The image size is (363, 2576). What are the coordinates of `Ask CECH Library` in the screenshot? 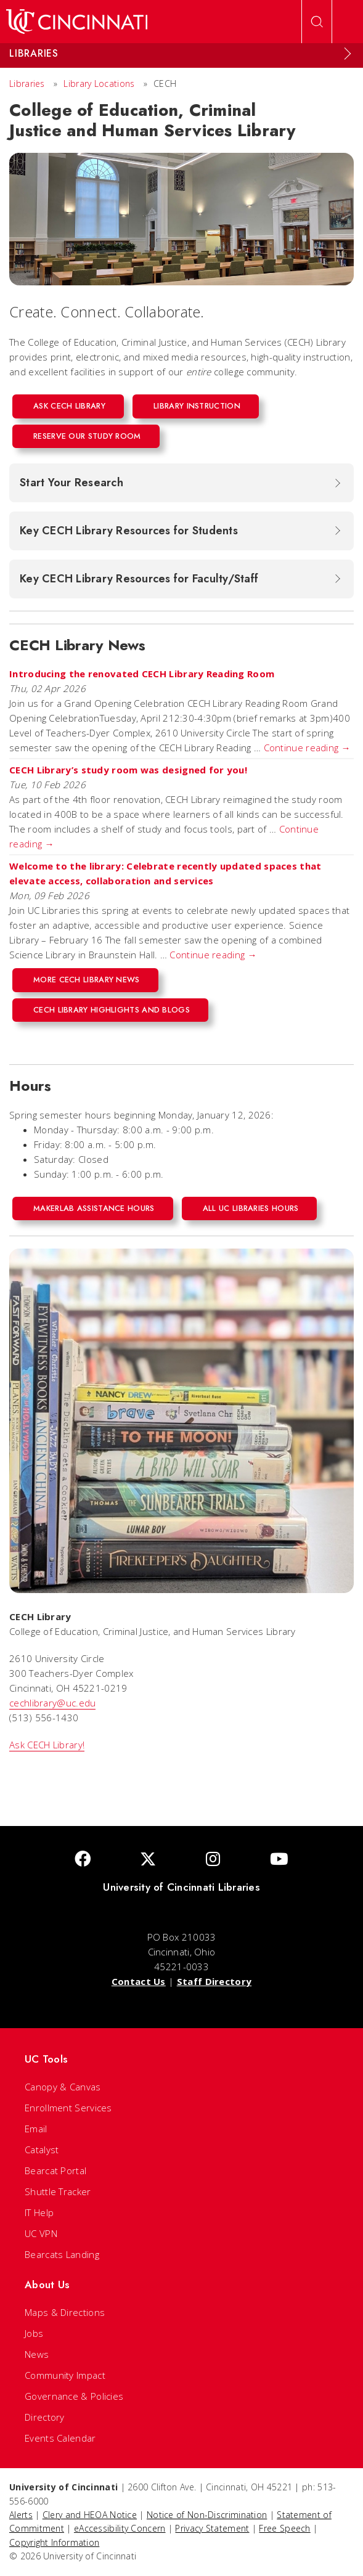 It's located at (69, 406).